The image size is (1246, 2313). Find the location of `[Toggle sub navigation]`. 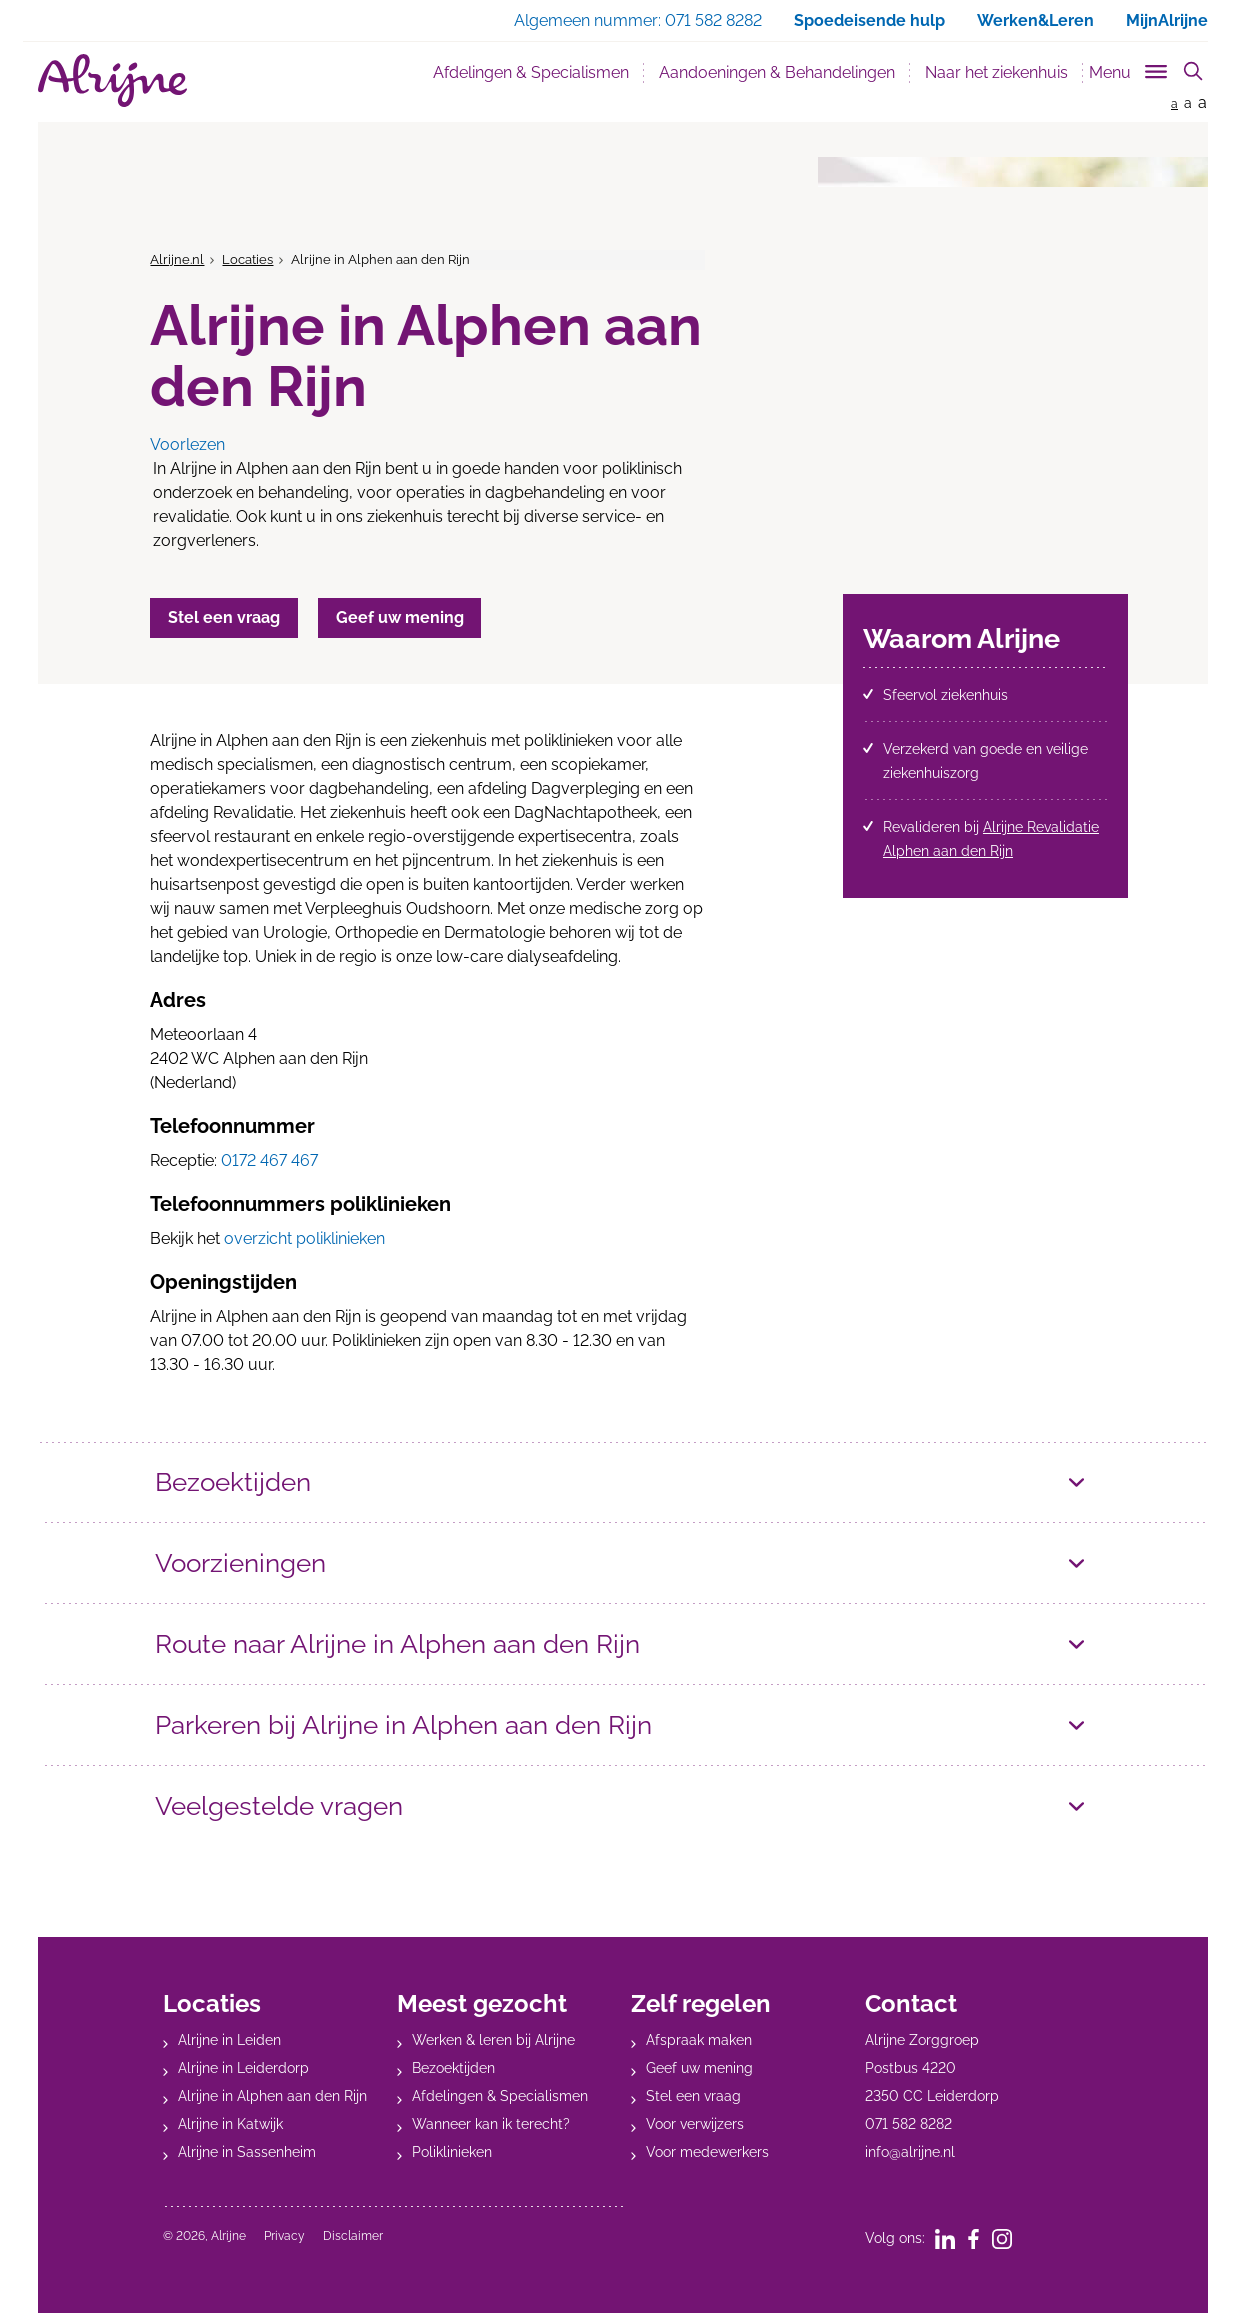

[Toggle sub navigation] is located at coordinates (1129, 68).